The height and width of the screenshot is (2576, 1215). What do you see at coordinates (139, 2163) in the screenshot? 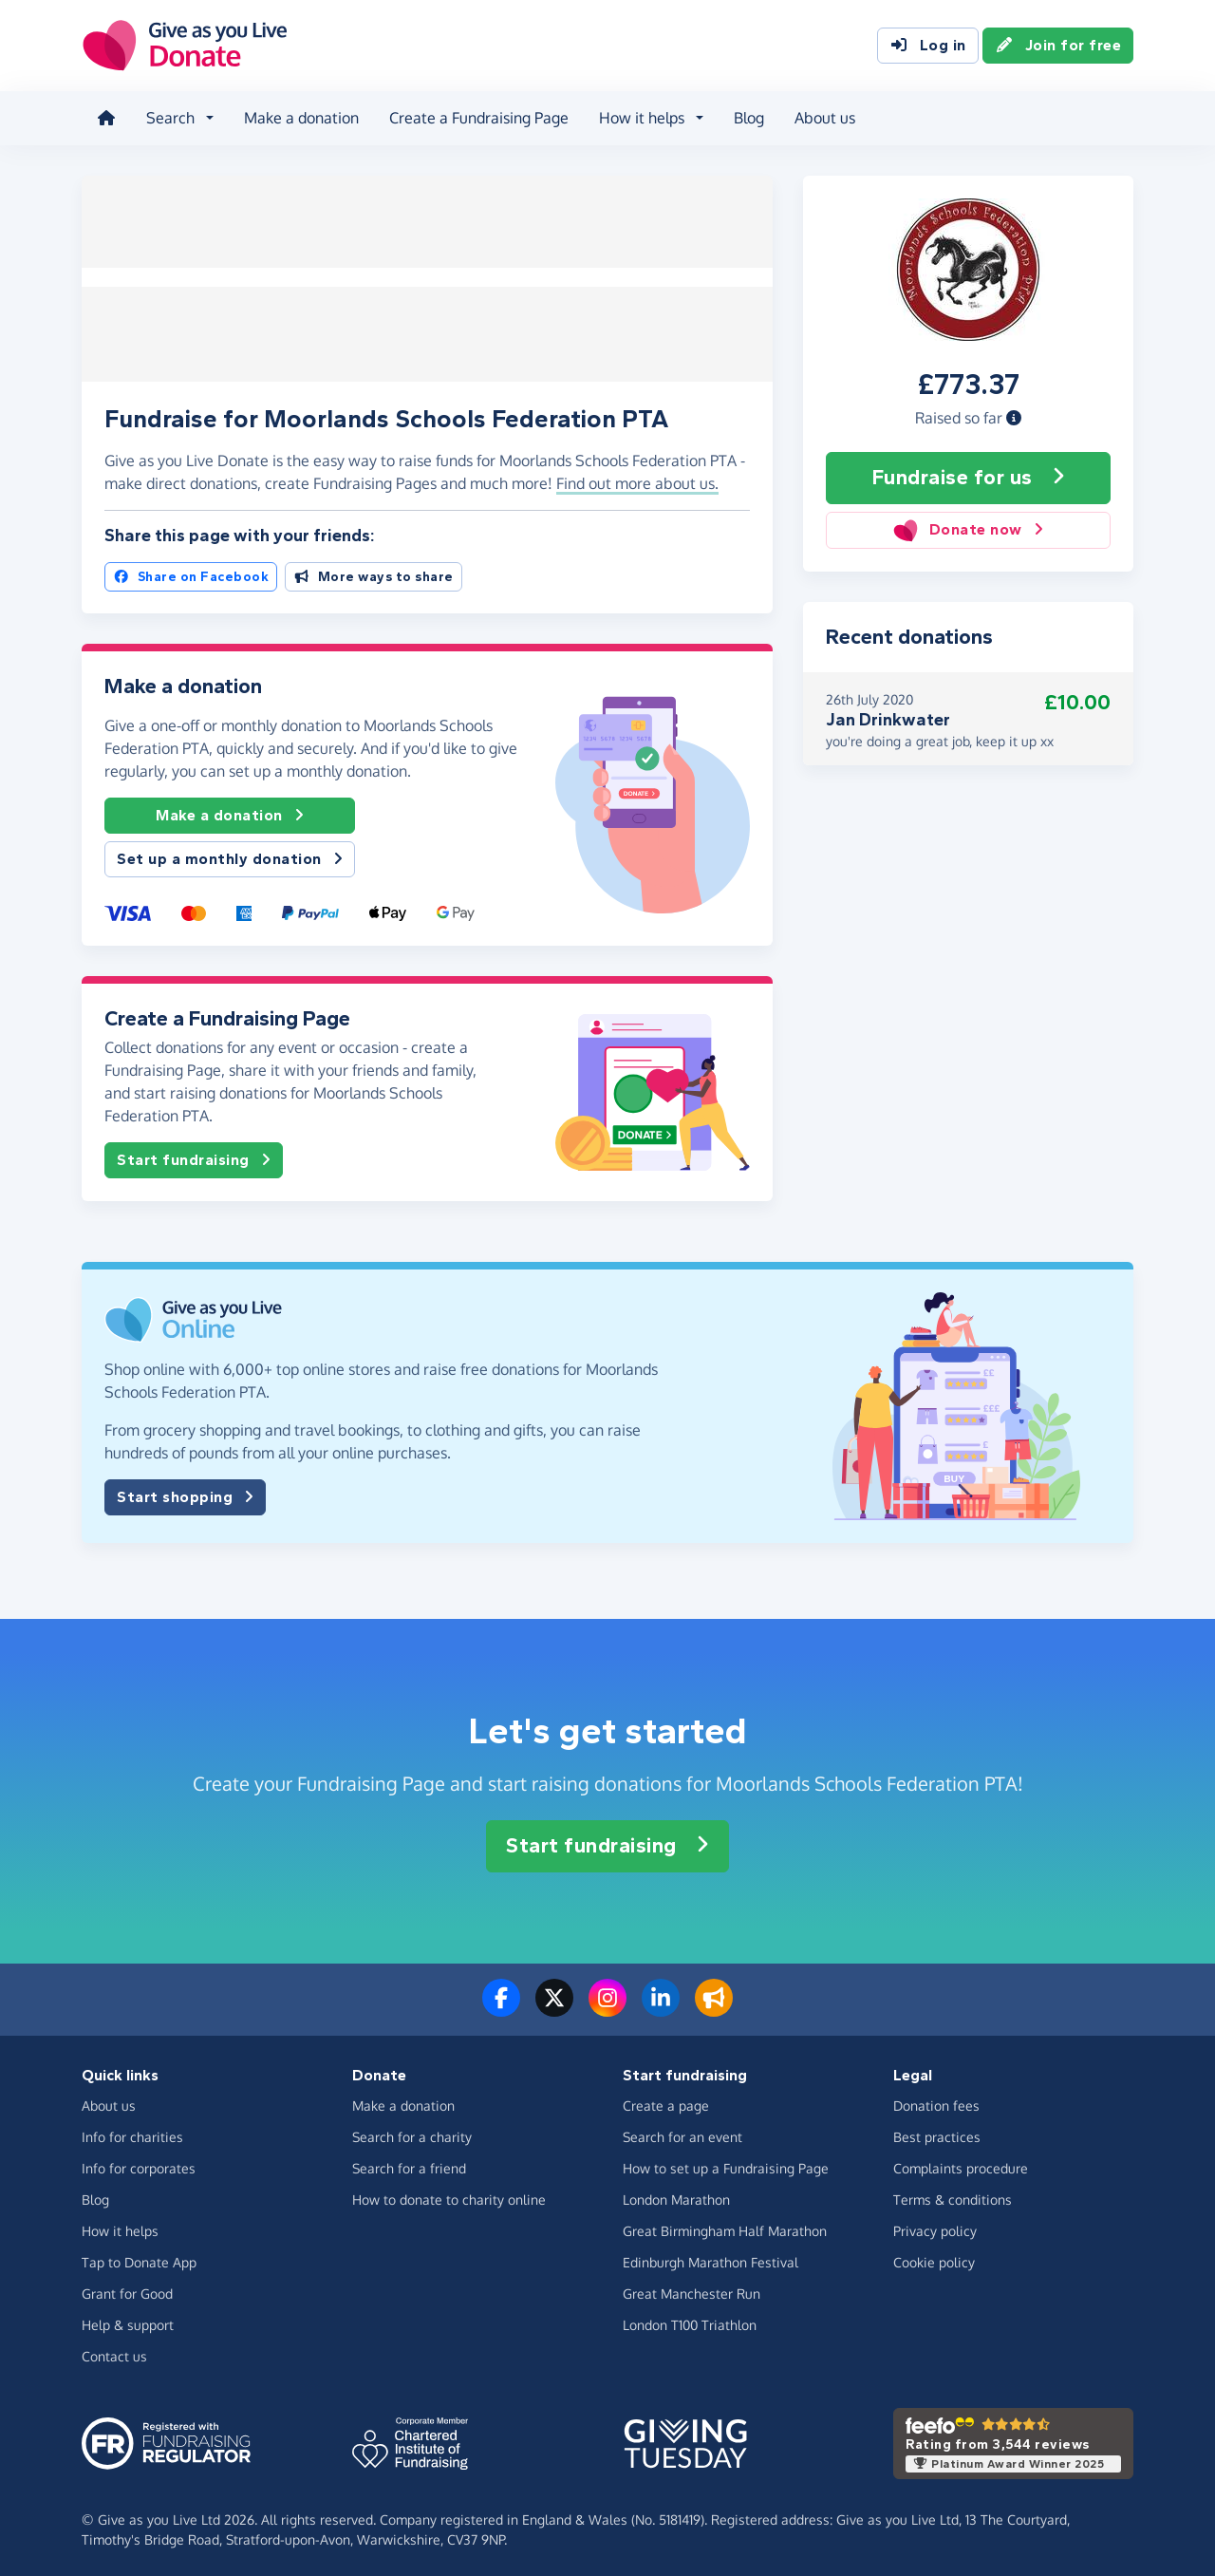
I see `Info for corporates` at bounding box center [139, 2163].